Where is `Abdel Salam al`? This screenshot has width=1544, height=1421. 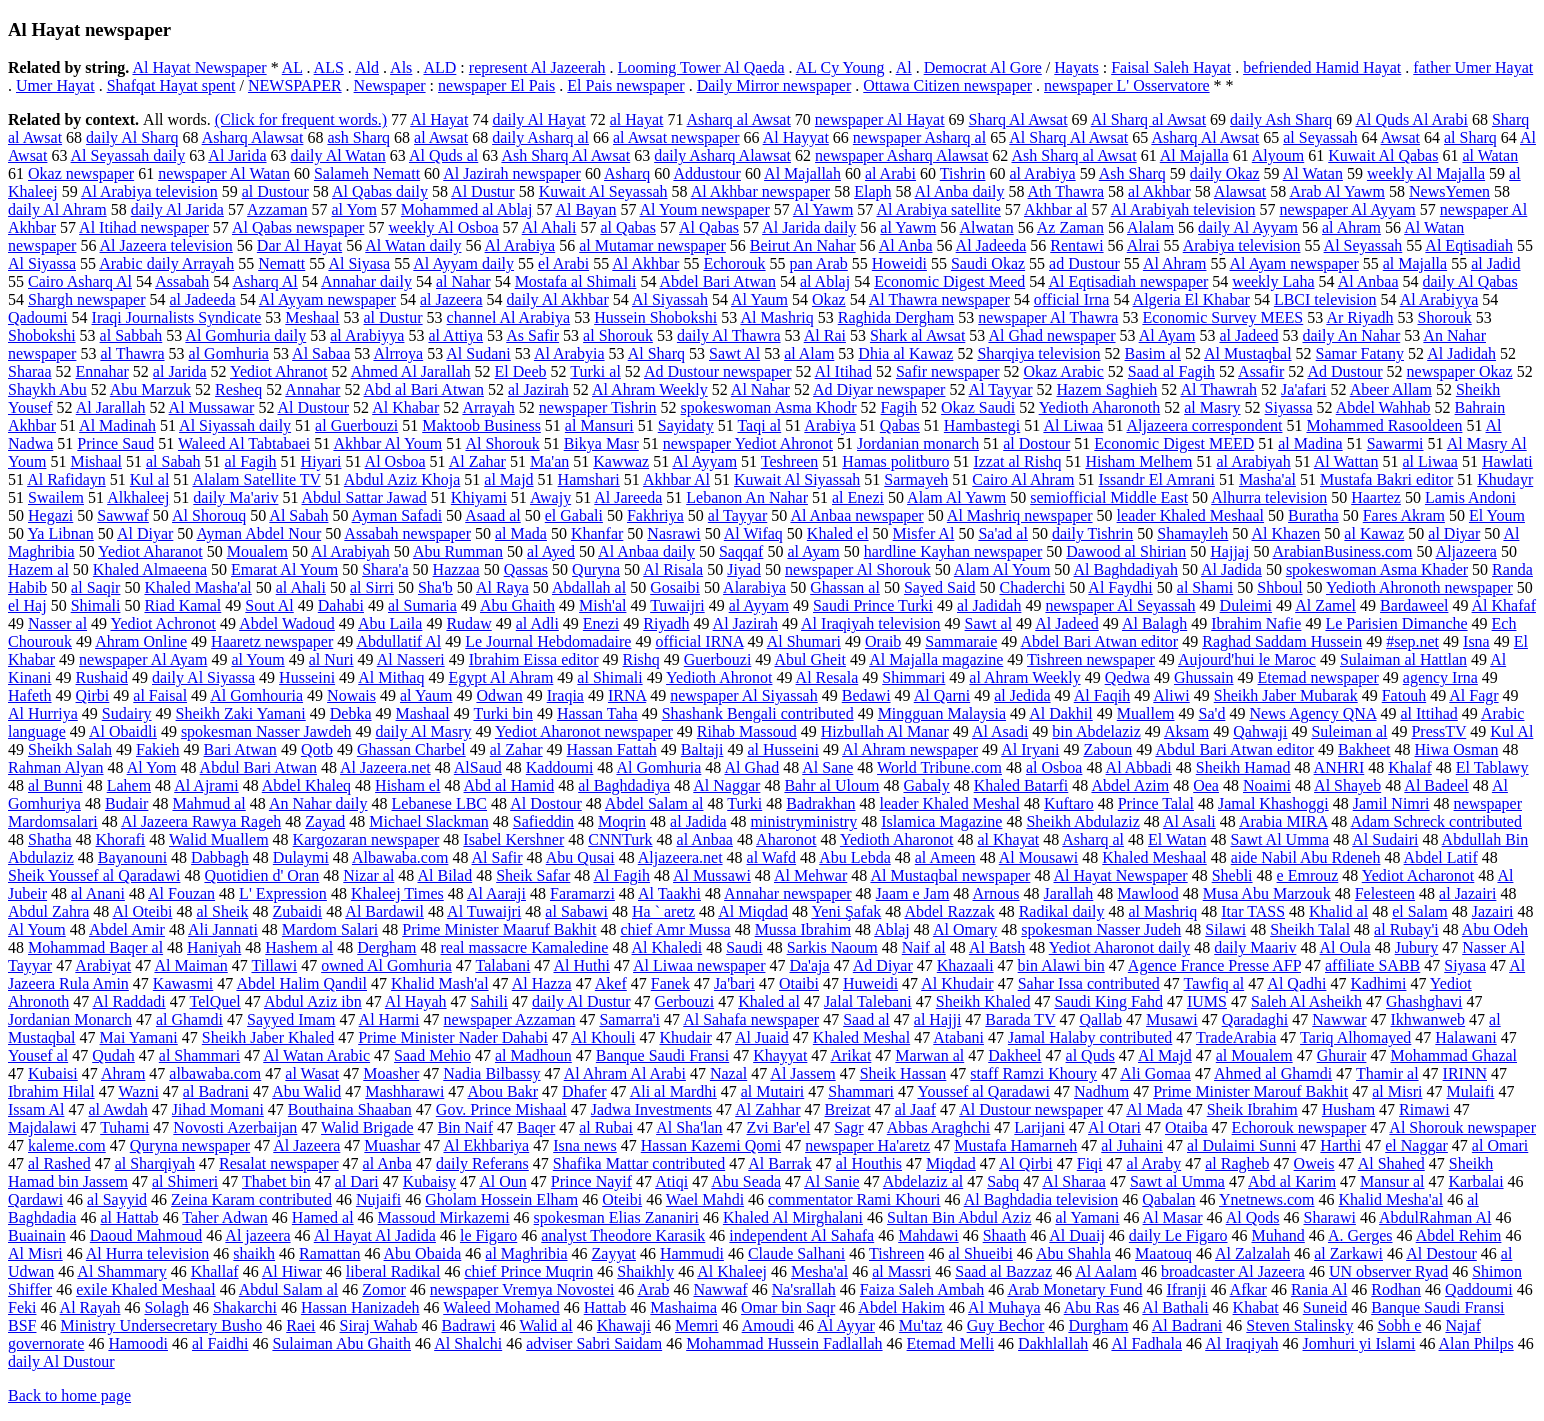 Abdel Salam al is located at coordinates (654, 803).